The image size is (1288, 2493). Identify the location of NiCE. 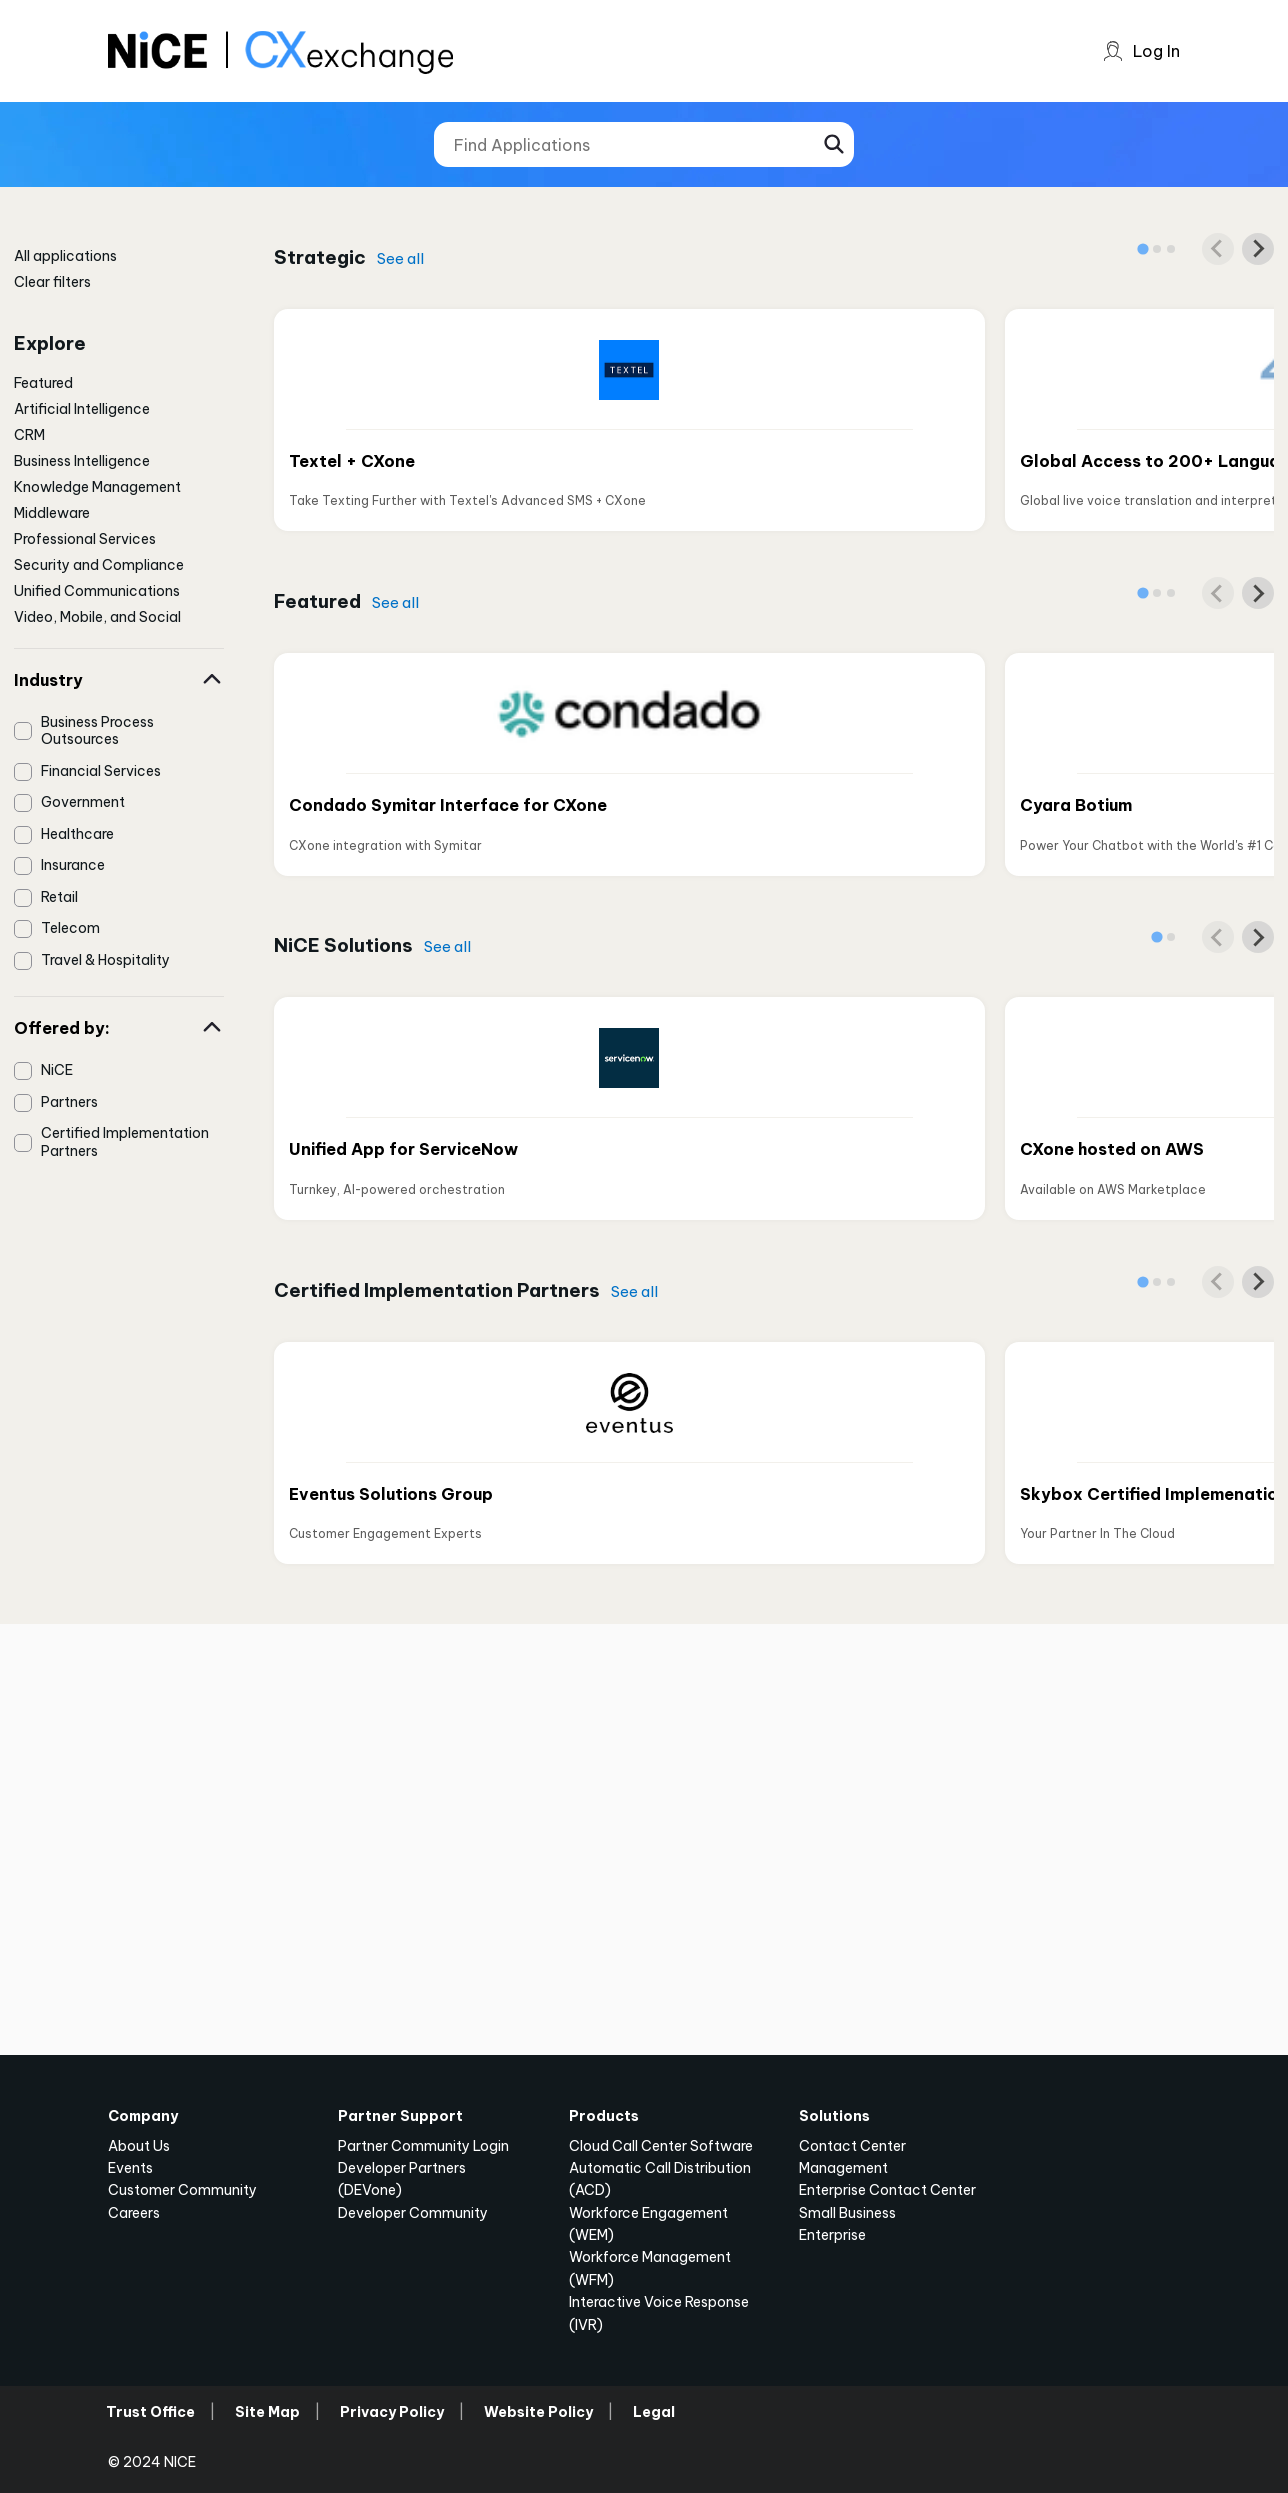
(57, 1070).